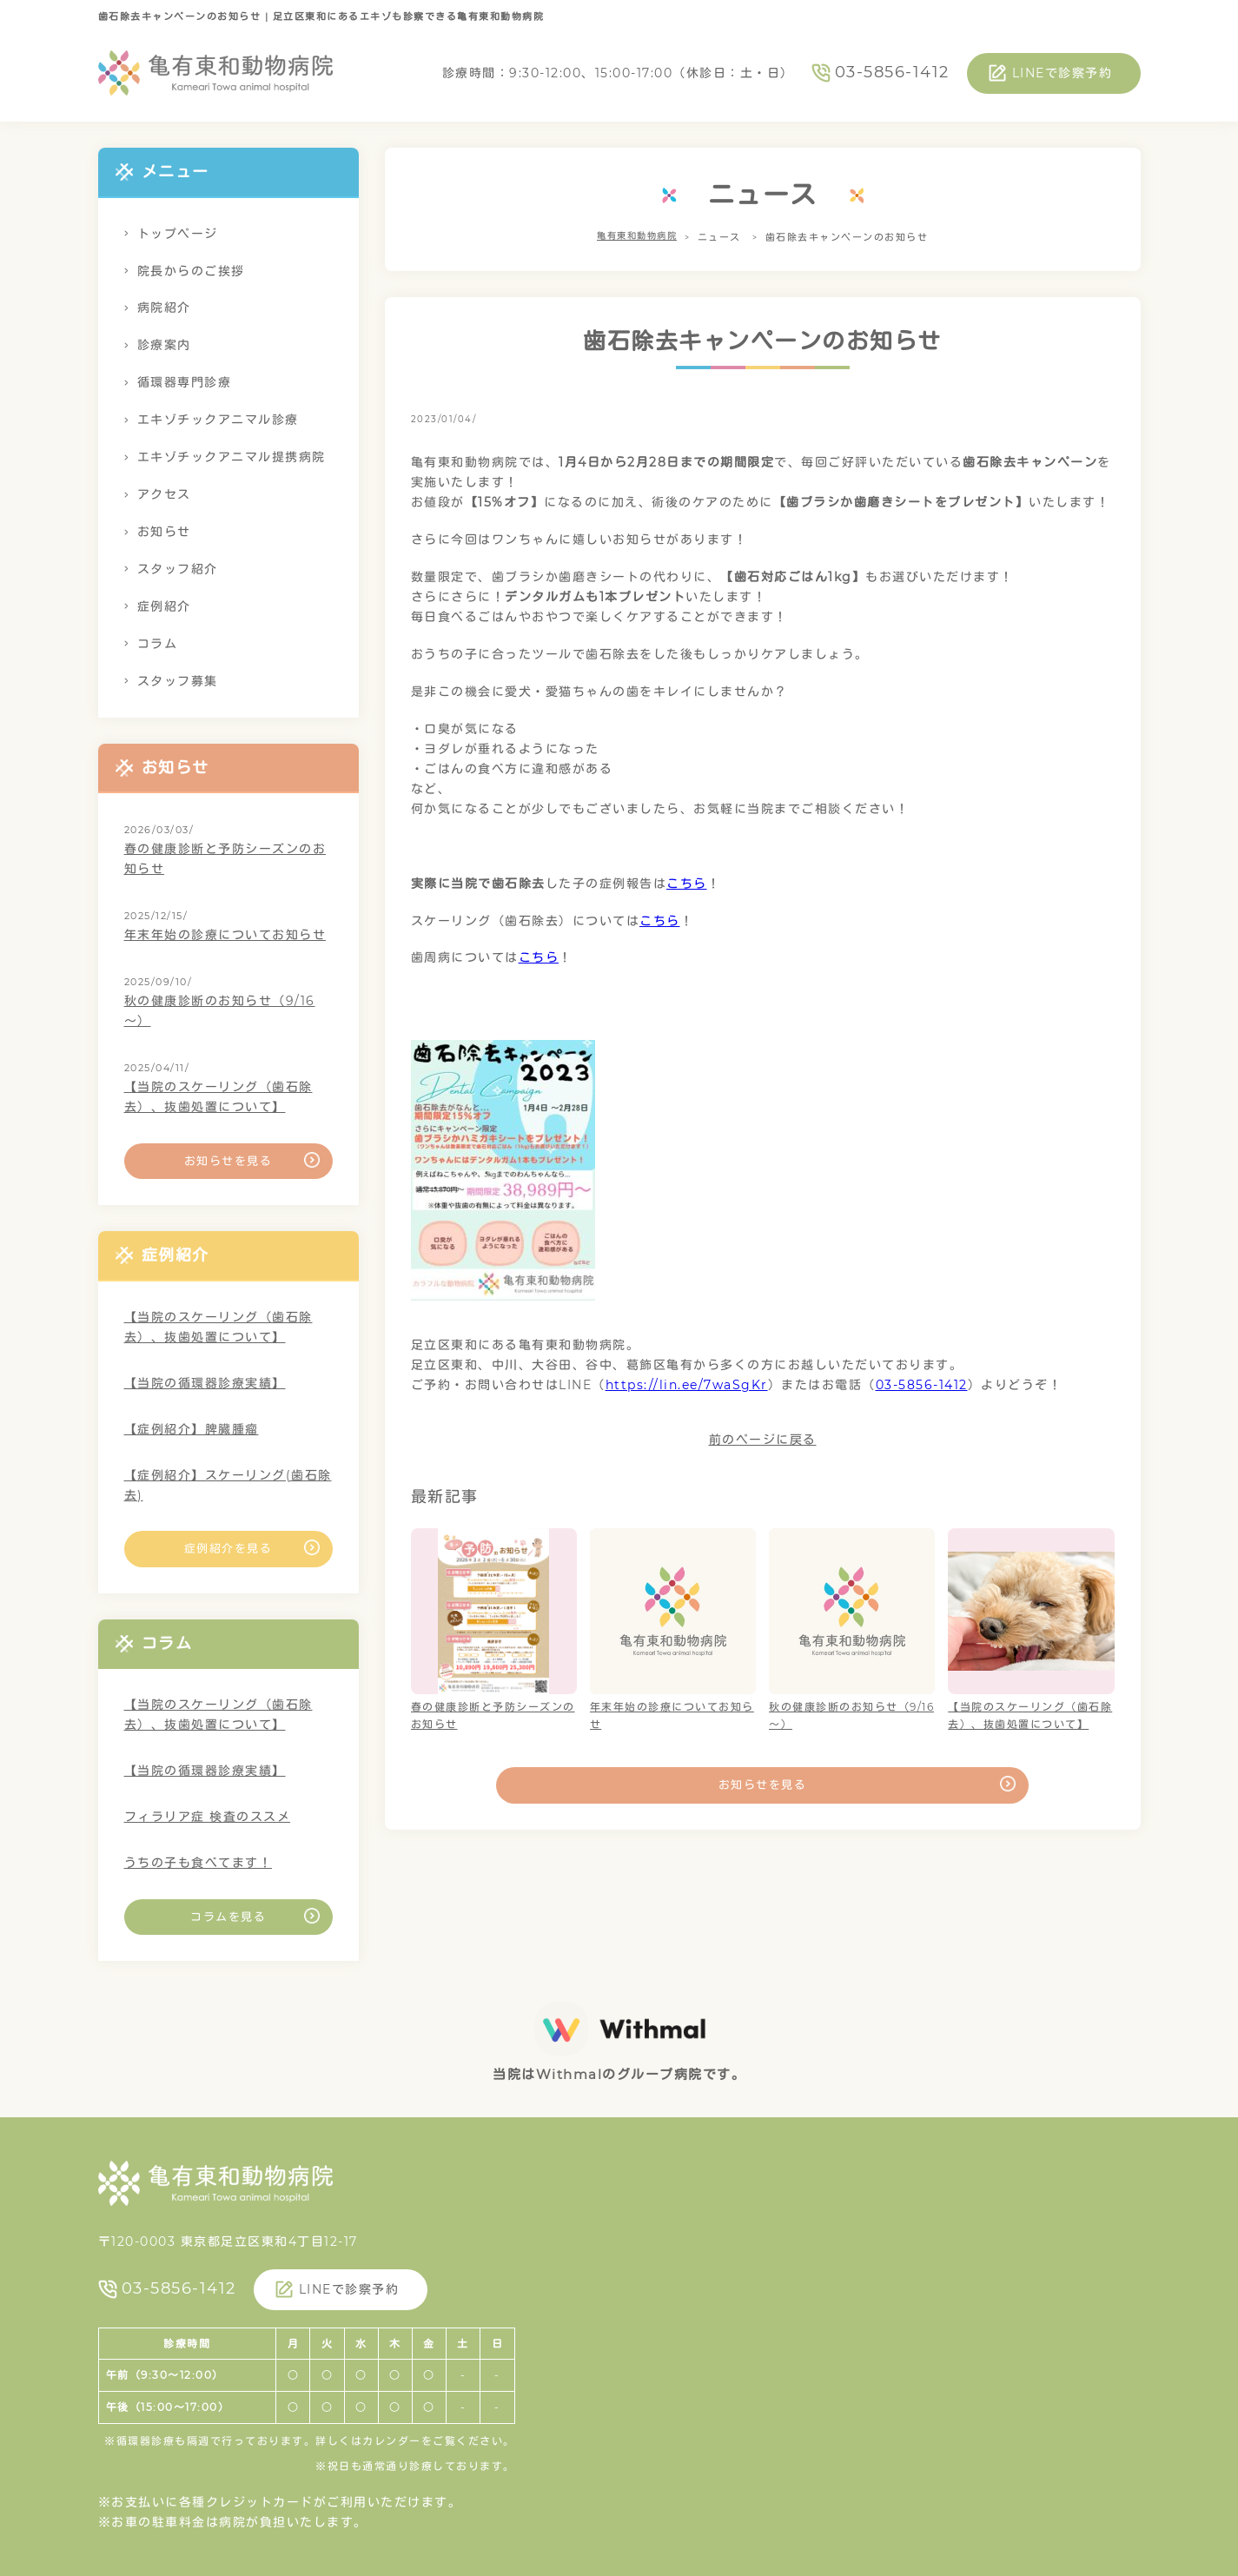 The height and width of the screenshot is (2576, 1238). I want to click on コラム, so click(157, 644).